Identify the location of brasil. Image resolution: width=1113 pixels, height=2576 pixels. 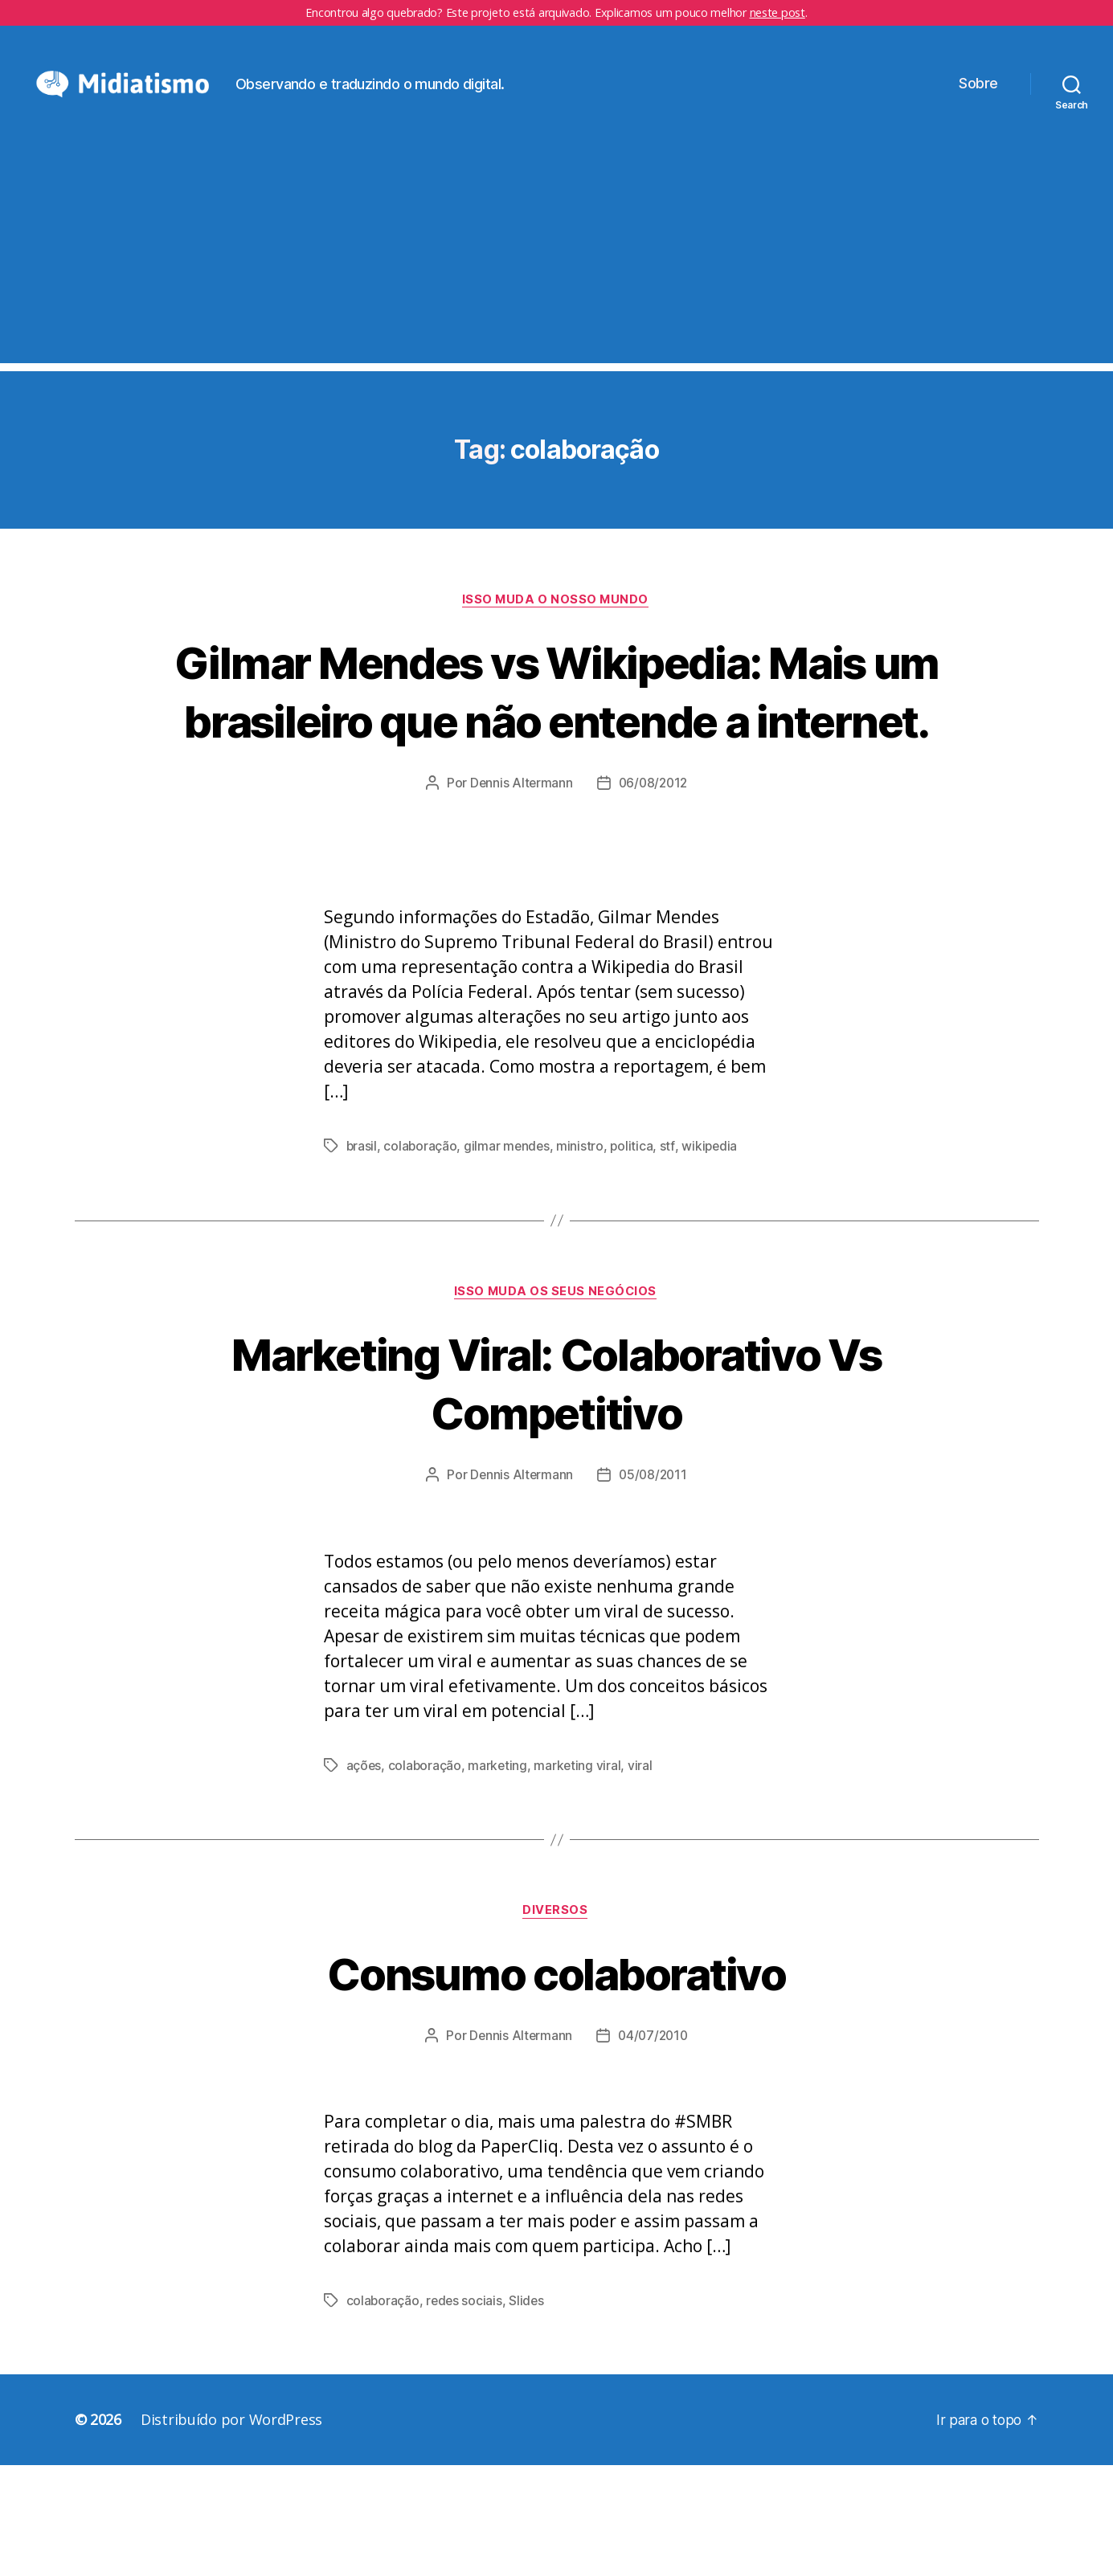
(362, 1255).